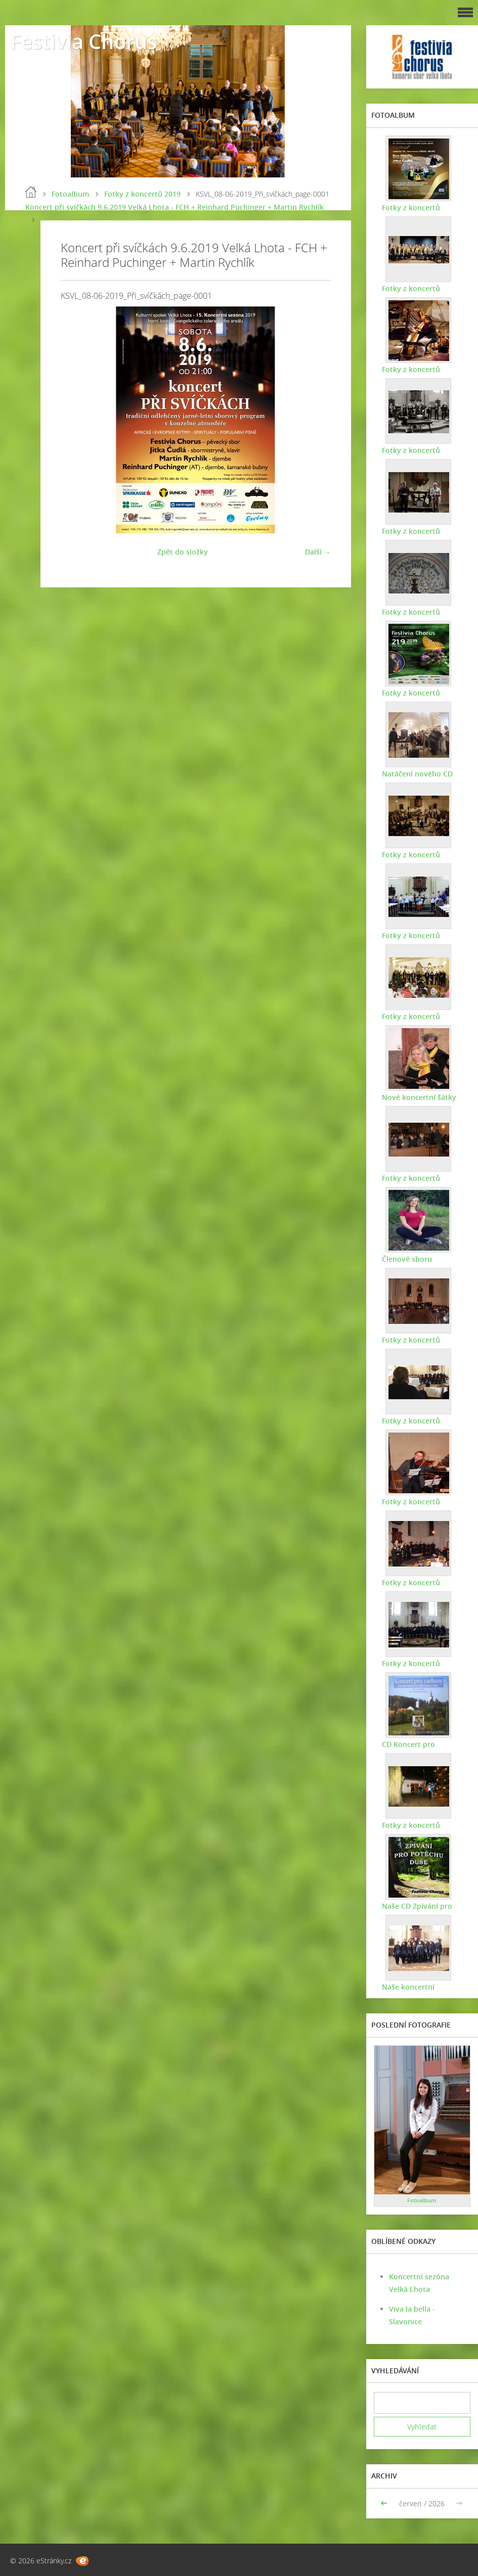 The image size is (478, 2576). What do you see at coordinates (419, 935) in the screenshot?
I see `Fotky z koncertů 2017` at bounding box center [419, 935].